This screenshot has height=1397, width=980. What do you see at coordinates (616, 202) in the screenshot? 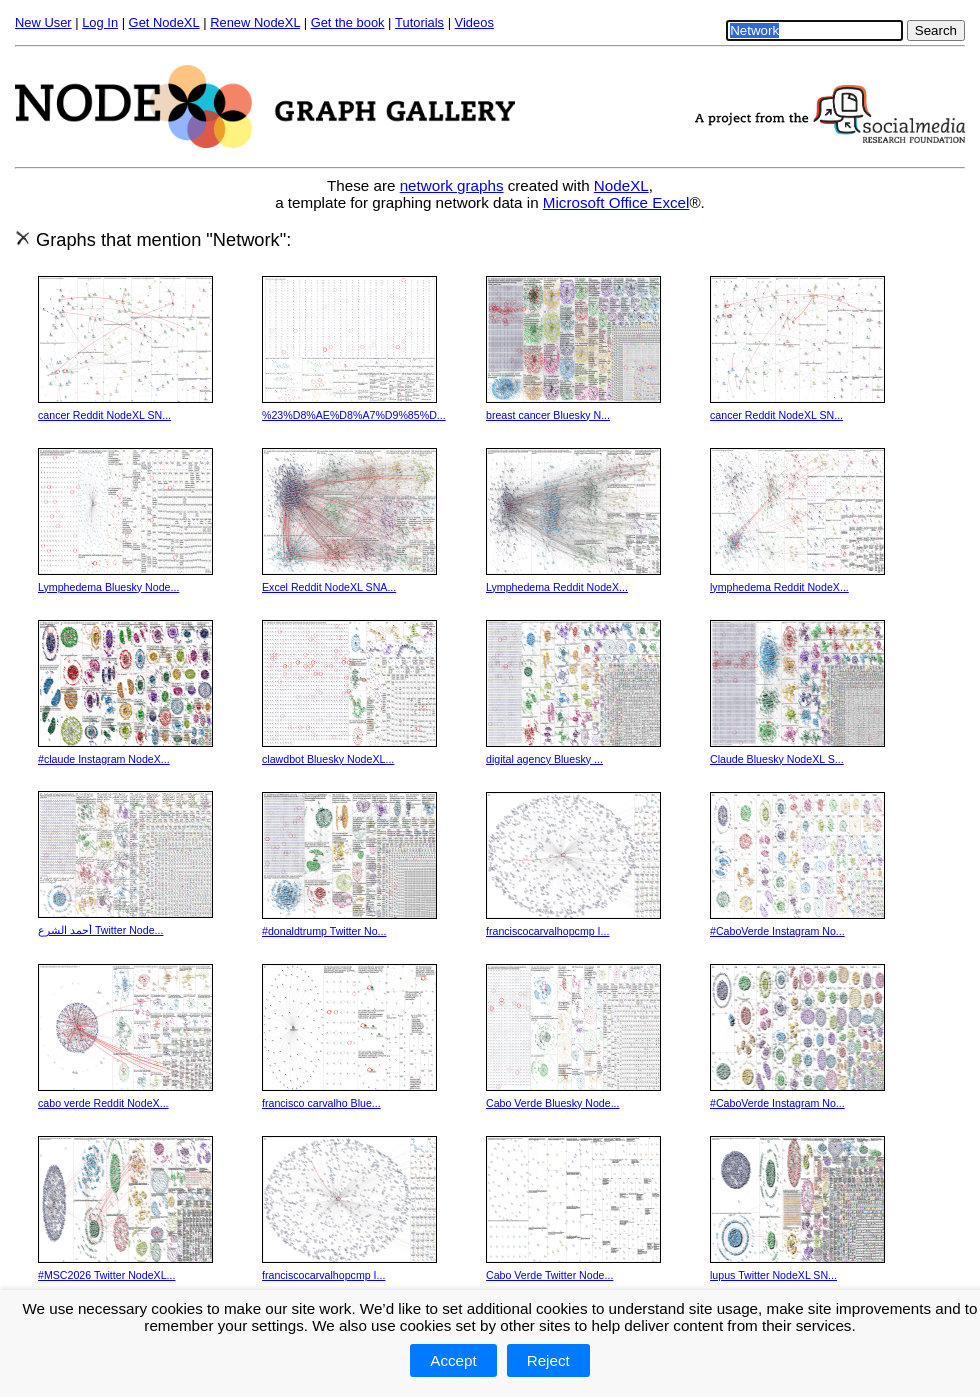
I see `Microsoft Office Excel` at bounding box center [616, 202].